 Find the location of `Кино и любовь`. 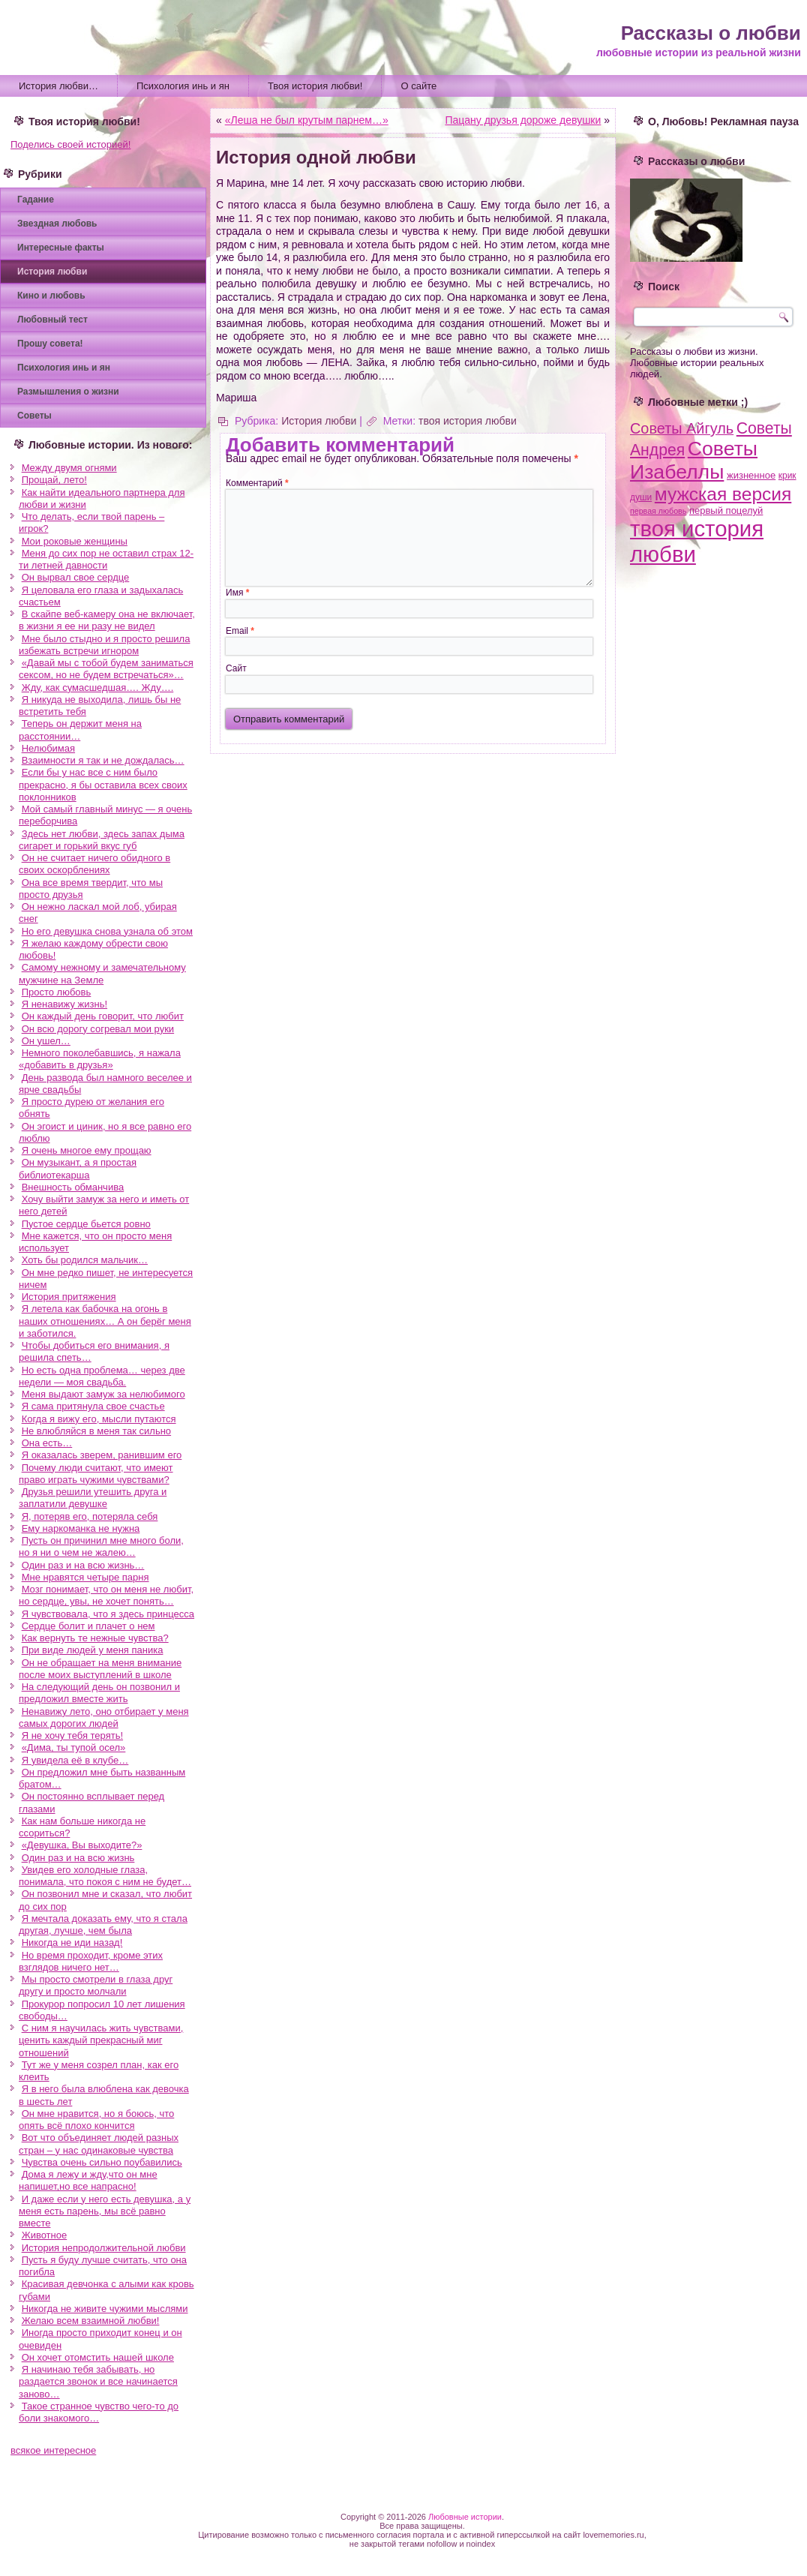

Кино и любовь is located at coordinates (51, 295).